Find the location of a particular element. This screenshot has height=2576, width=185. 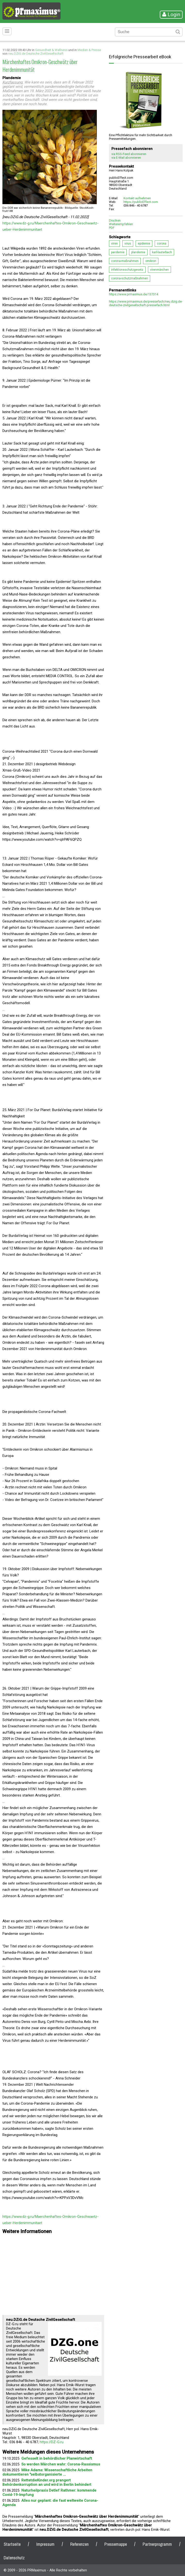

viren is located at coordinates (114, 243).